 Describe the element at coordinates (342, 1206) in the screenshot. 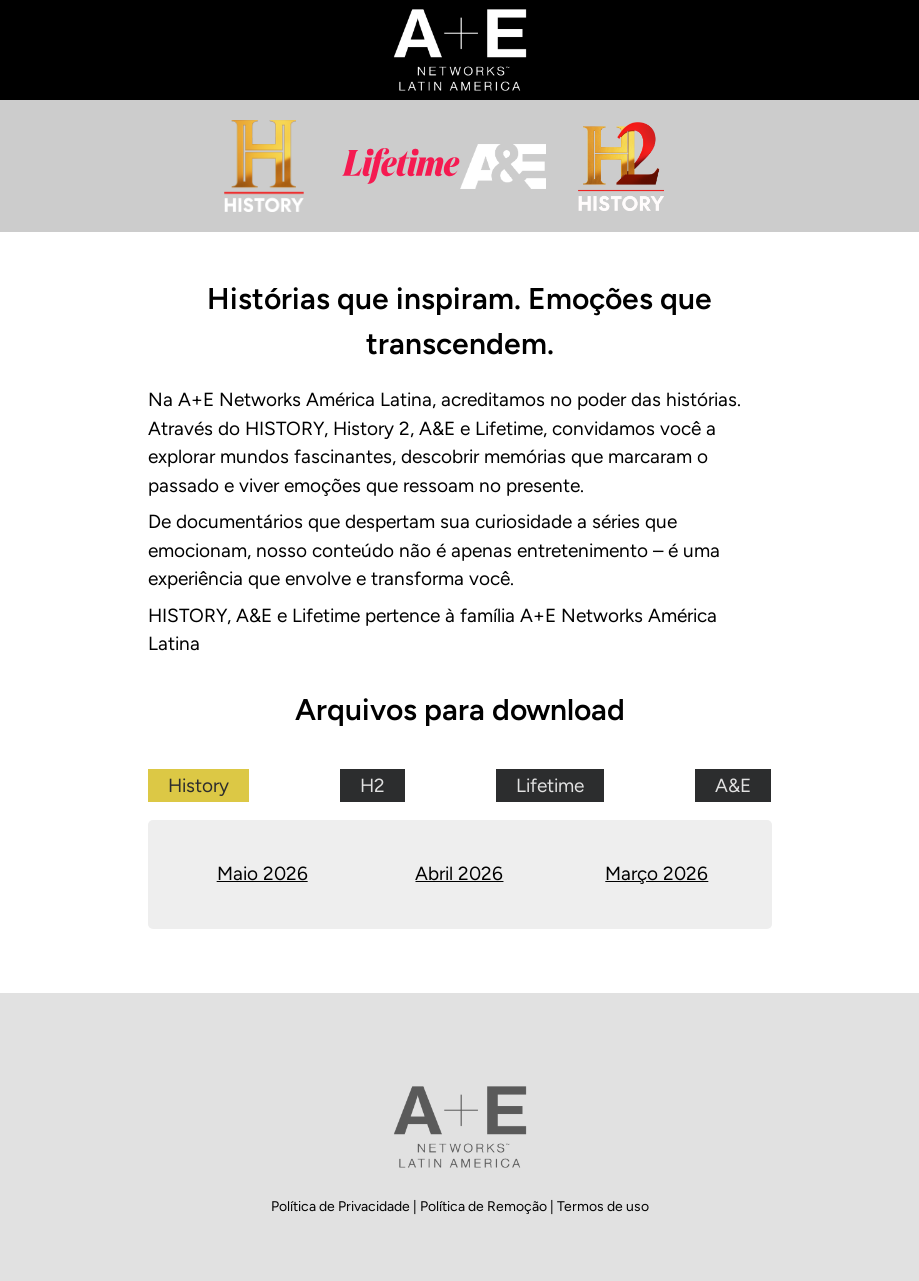

I see `Política de Privacidade` at that location.